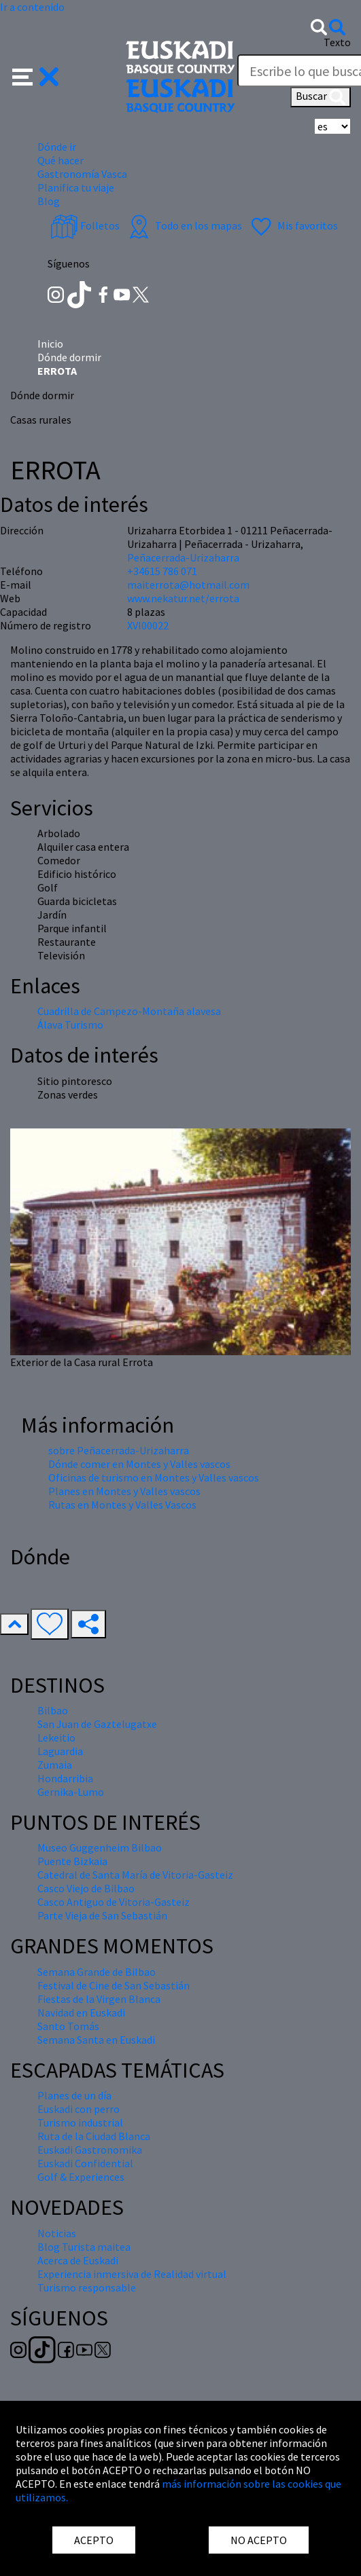 The image size is (361, 2576). Describe the element at coordinates (48, 201) in the screenshot. I see `Blog [button]` at that location.